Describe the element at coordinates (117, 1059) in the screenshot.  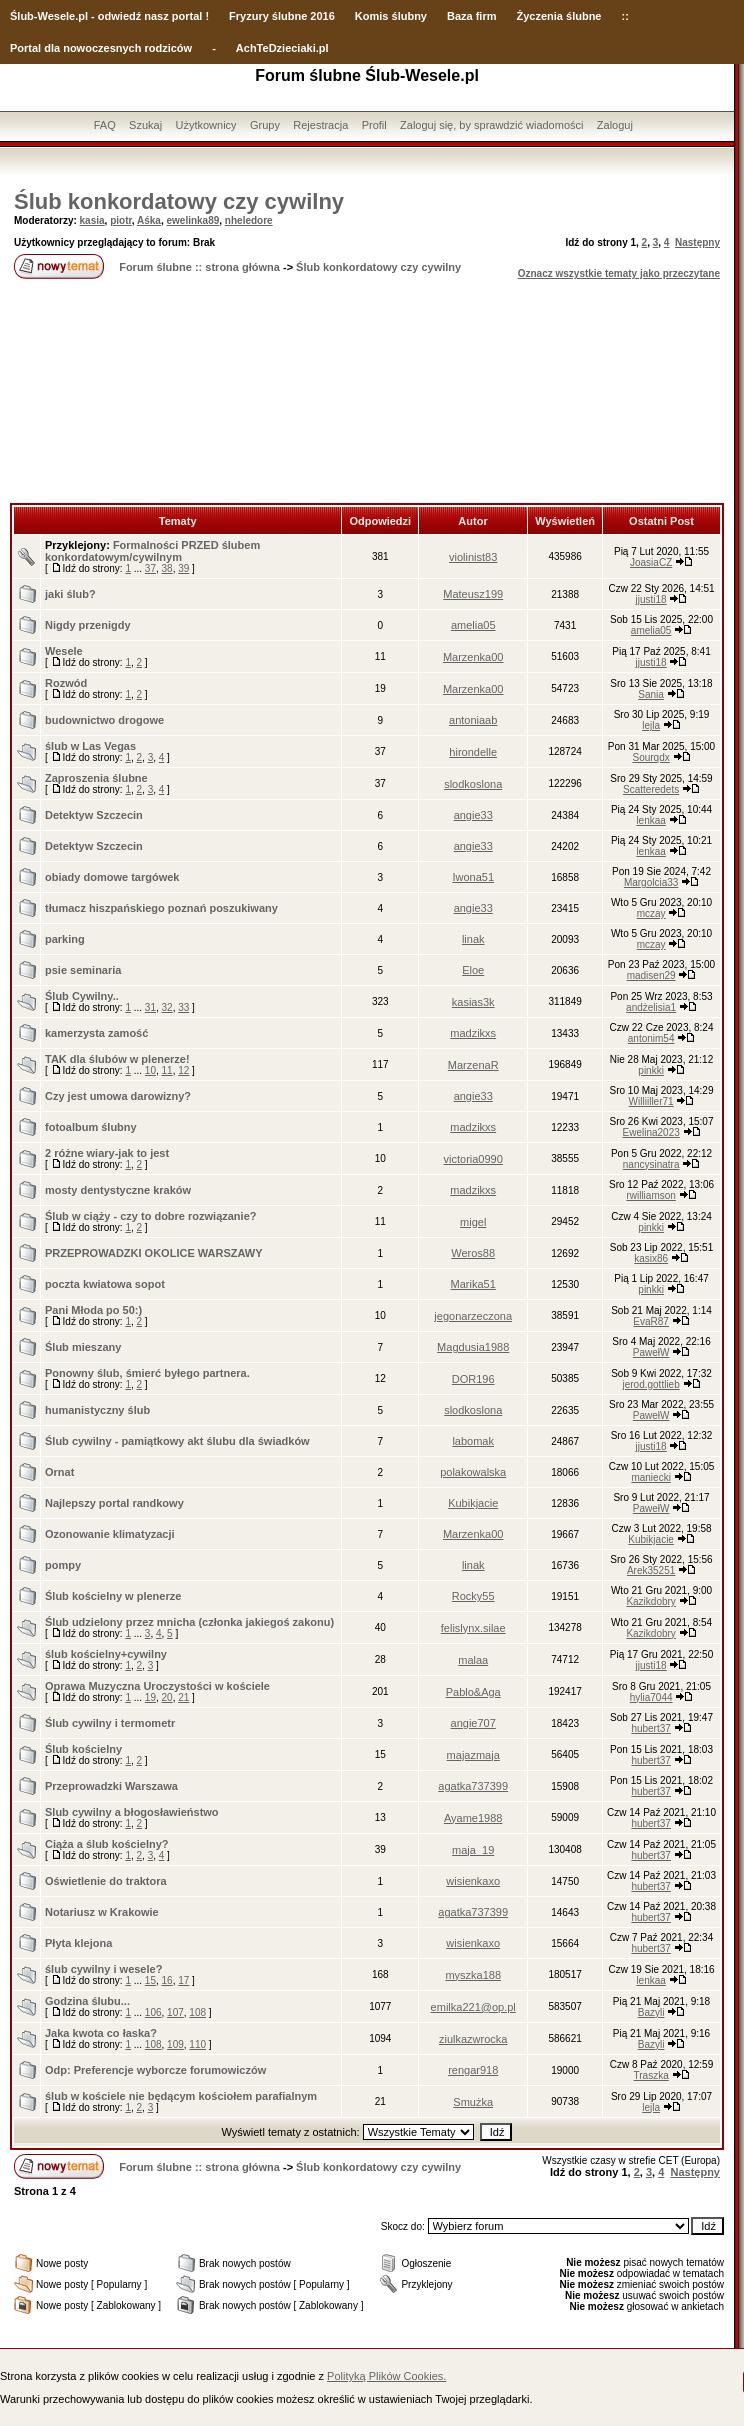
I see `TAK dla ślubów w plenerze!` at that location.